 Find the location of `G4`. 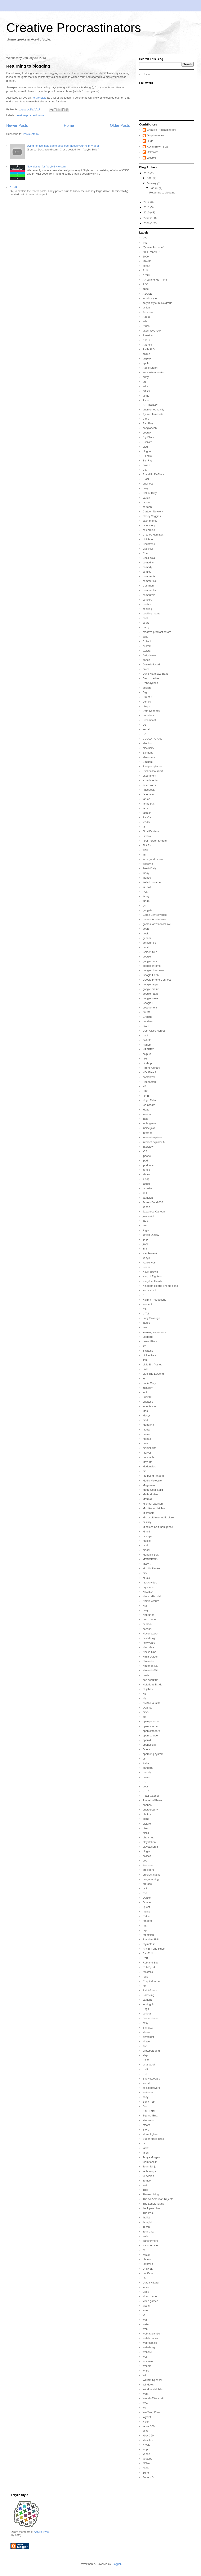

G4 is located at coordinates (144, 905).